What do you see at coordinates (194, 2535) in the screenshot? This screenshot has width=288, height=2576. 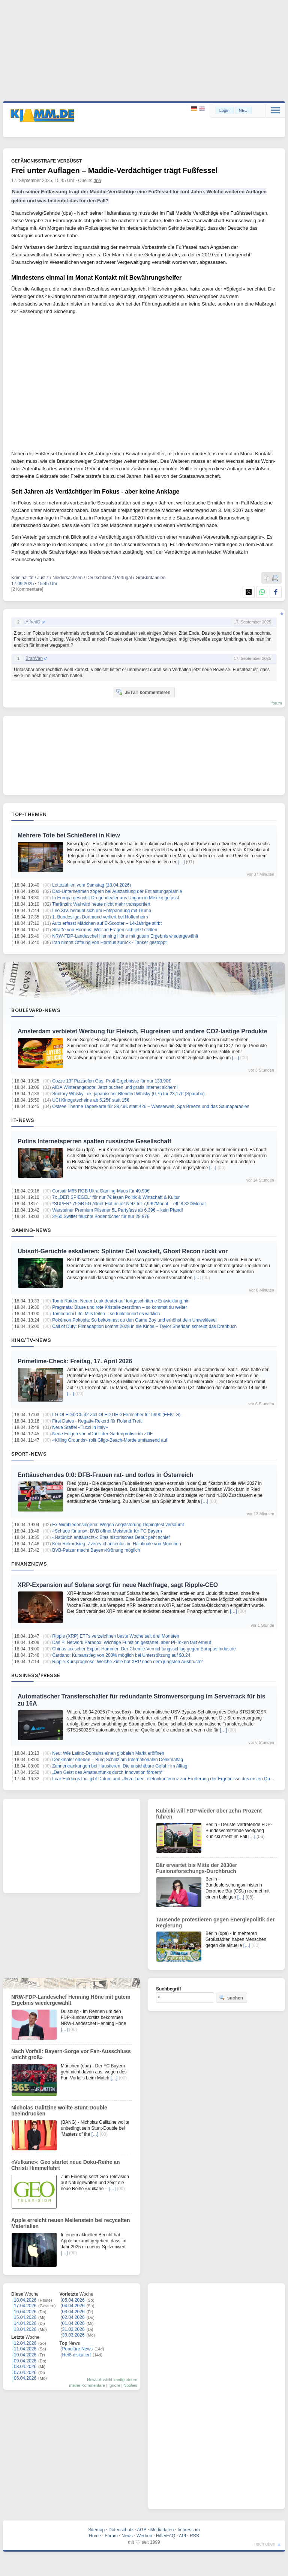 I see `RSS` at bounding box center [194, 2535].